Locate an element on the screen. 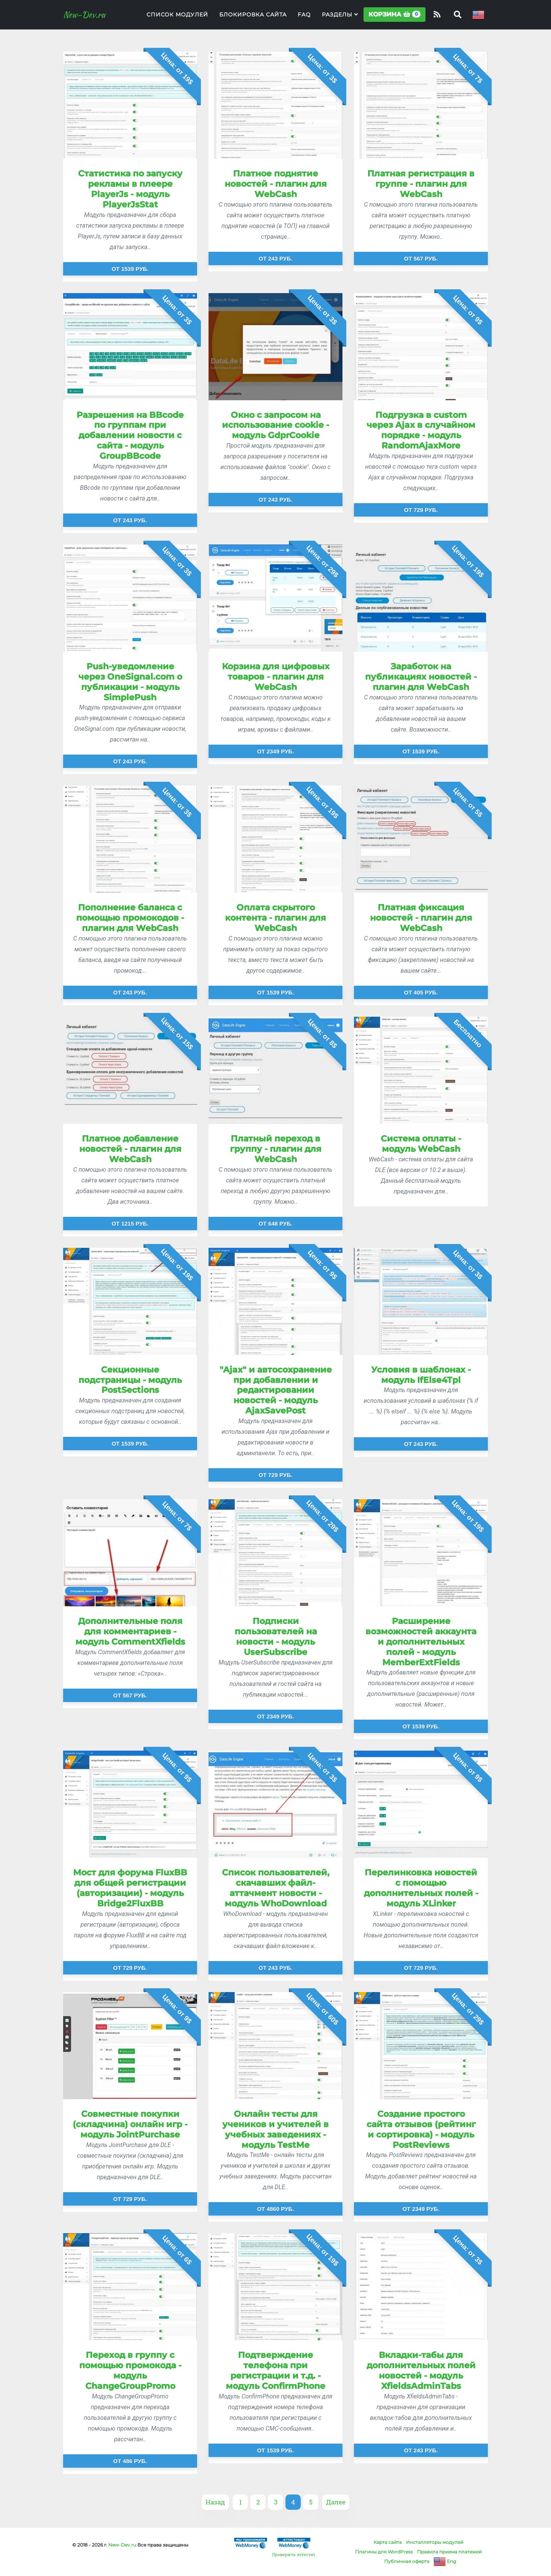 Image resolution: width=551 pixels, height=2576 pixels. Список пользователей, скачавших файл-аттачмент новости - модуль WhoDownload is located at coordinates (275, 1888).